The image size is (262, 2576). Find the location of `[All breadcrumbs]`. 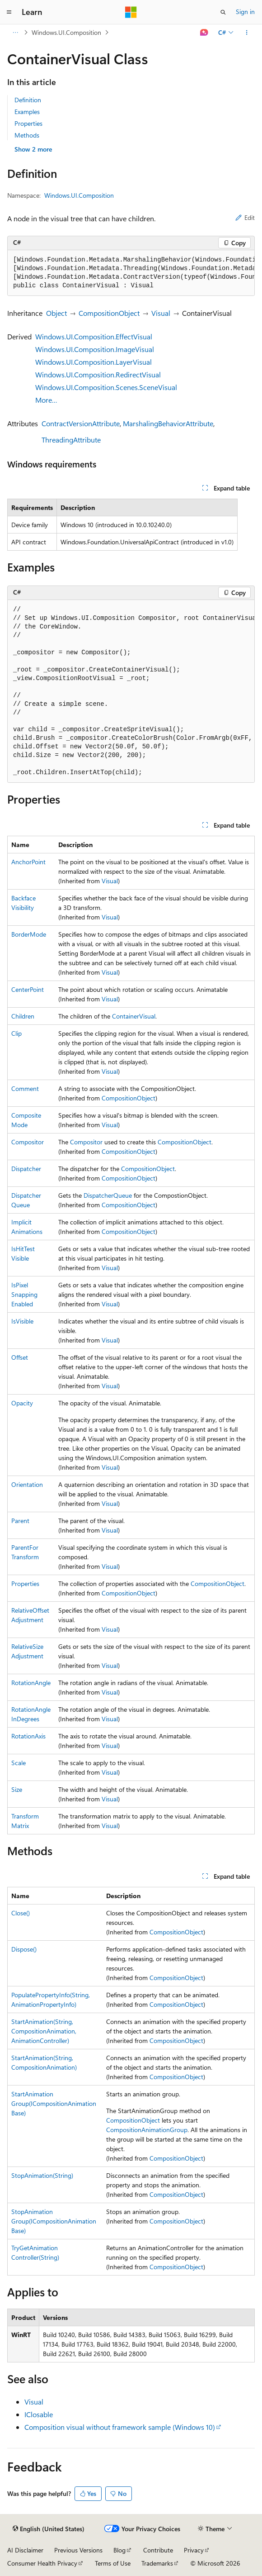

[All breadcrumbs] is located at coordinates (15, 32).